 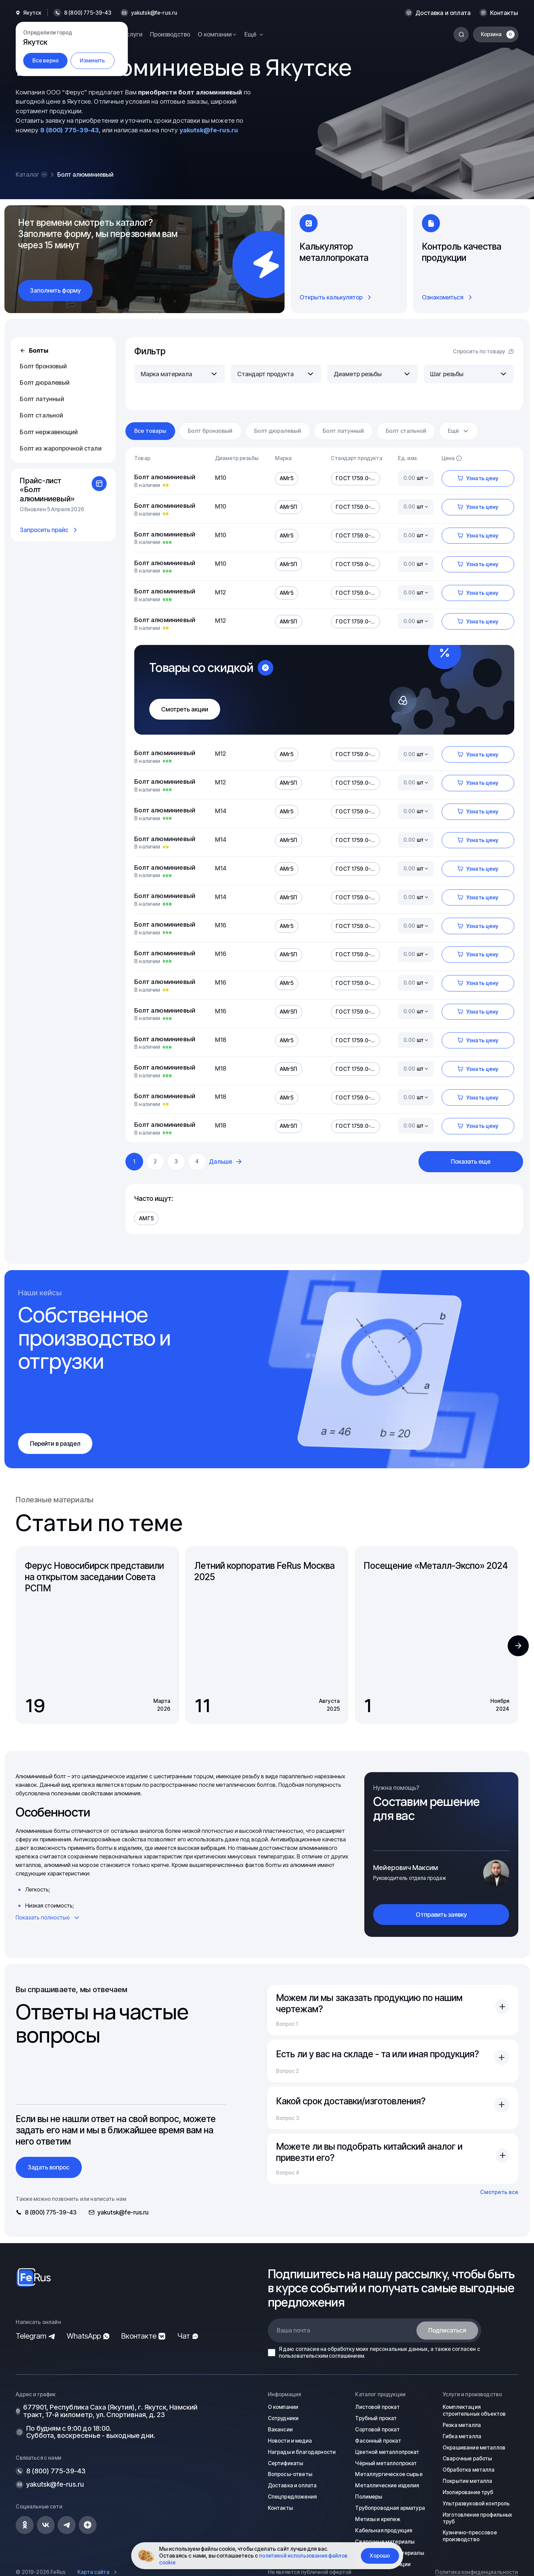 What do you see at coordinates (146, 1218) in the screenshot?
I see `АМГ5` at bounding box center [146, 1218].